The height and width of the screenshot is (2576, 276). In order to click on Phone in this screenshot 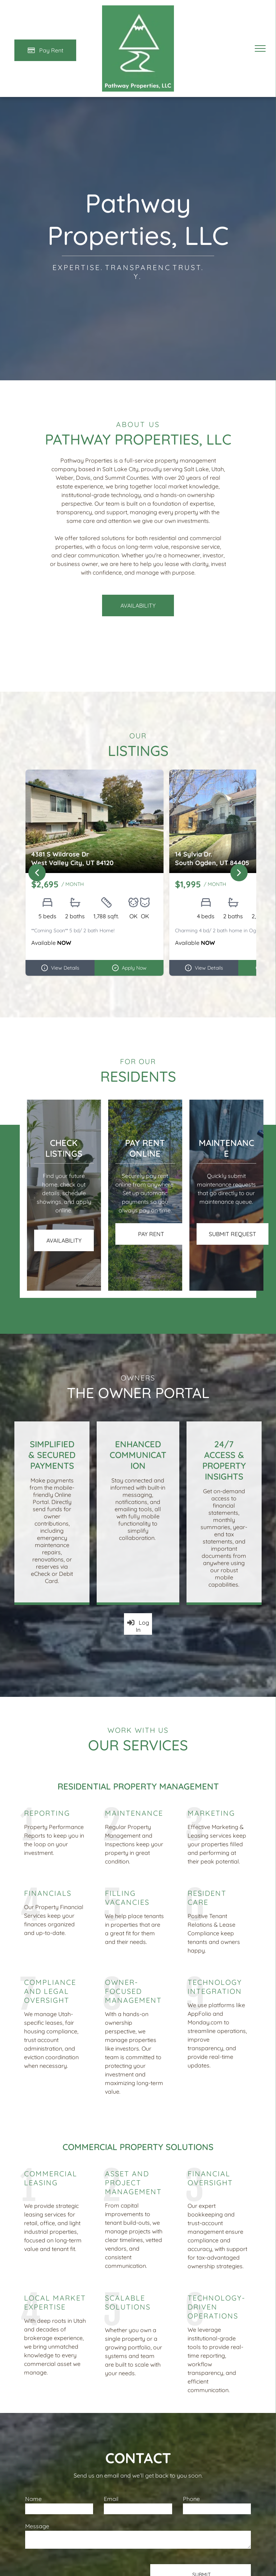, I will do `click(191, 2498)`.